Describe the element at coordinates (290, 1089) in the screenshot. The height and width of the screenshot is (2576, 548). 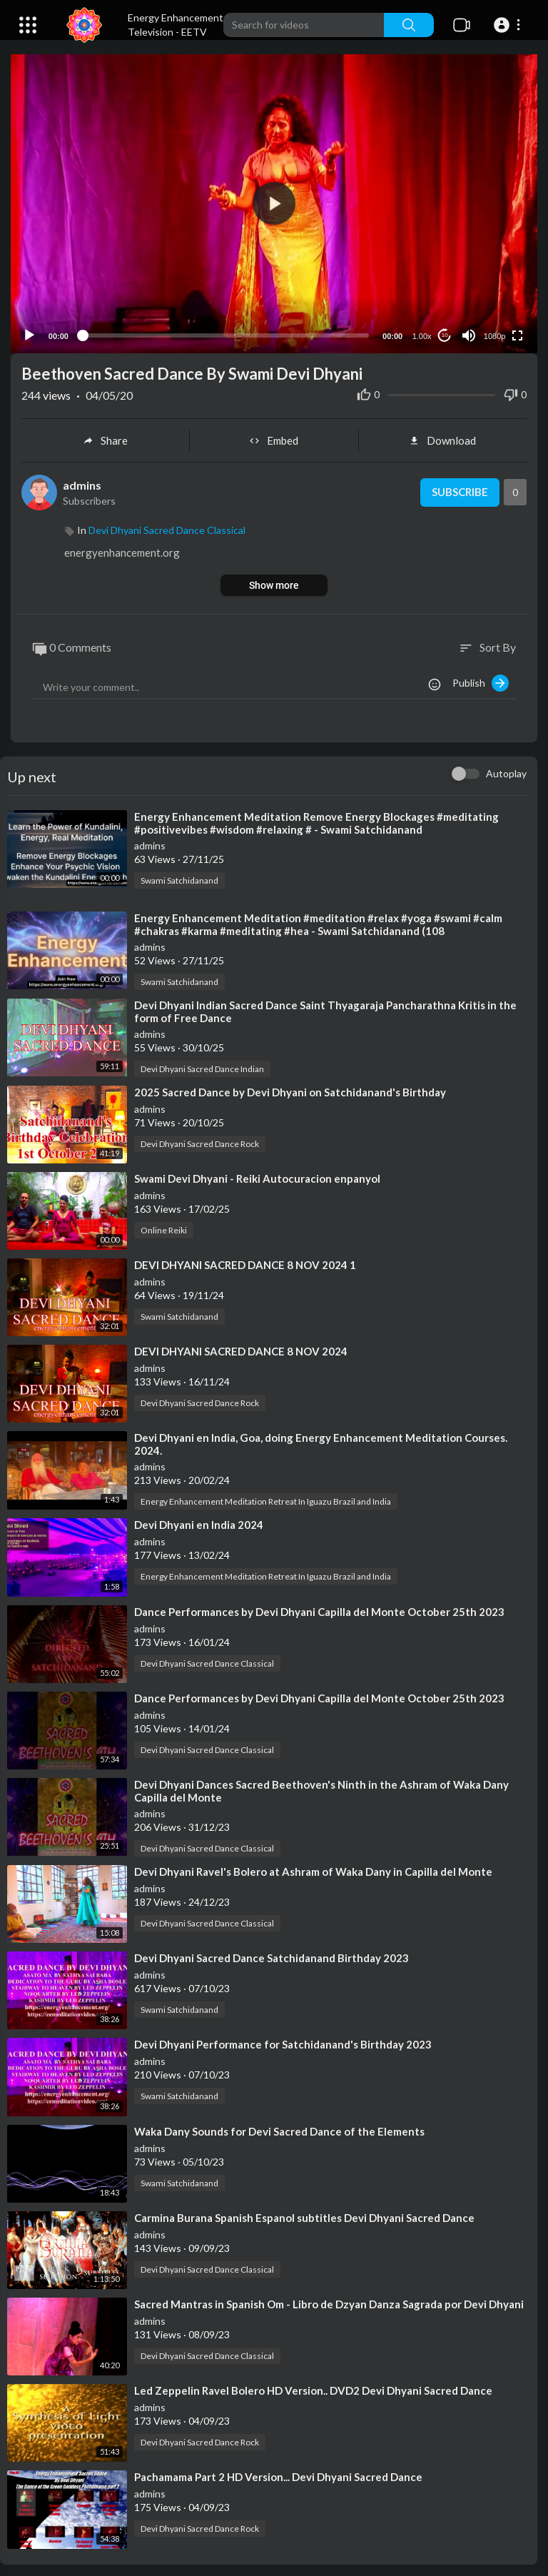
I see `⁣2025 Sacred Dance by Devi Dhyani on Satchidanand's Birthday` at that location.